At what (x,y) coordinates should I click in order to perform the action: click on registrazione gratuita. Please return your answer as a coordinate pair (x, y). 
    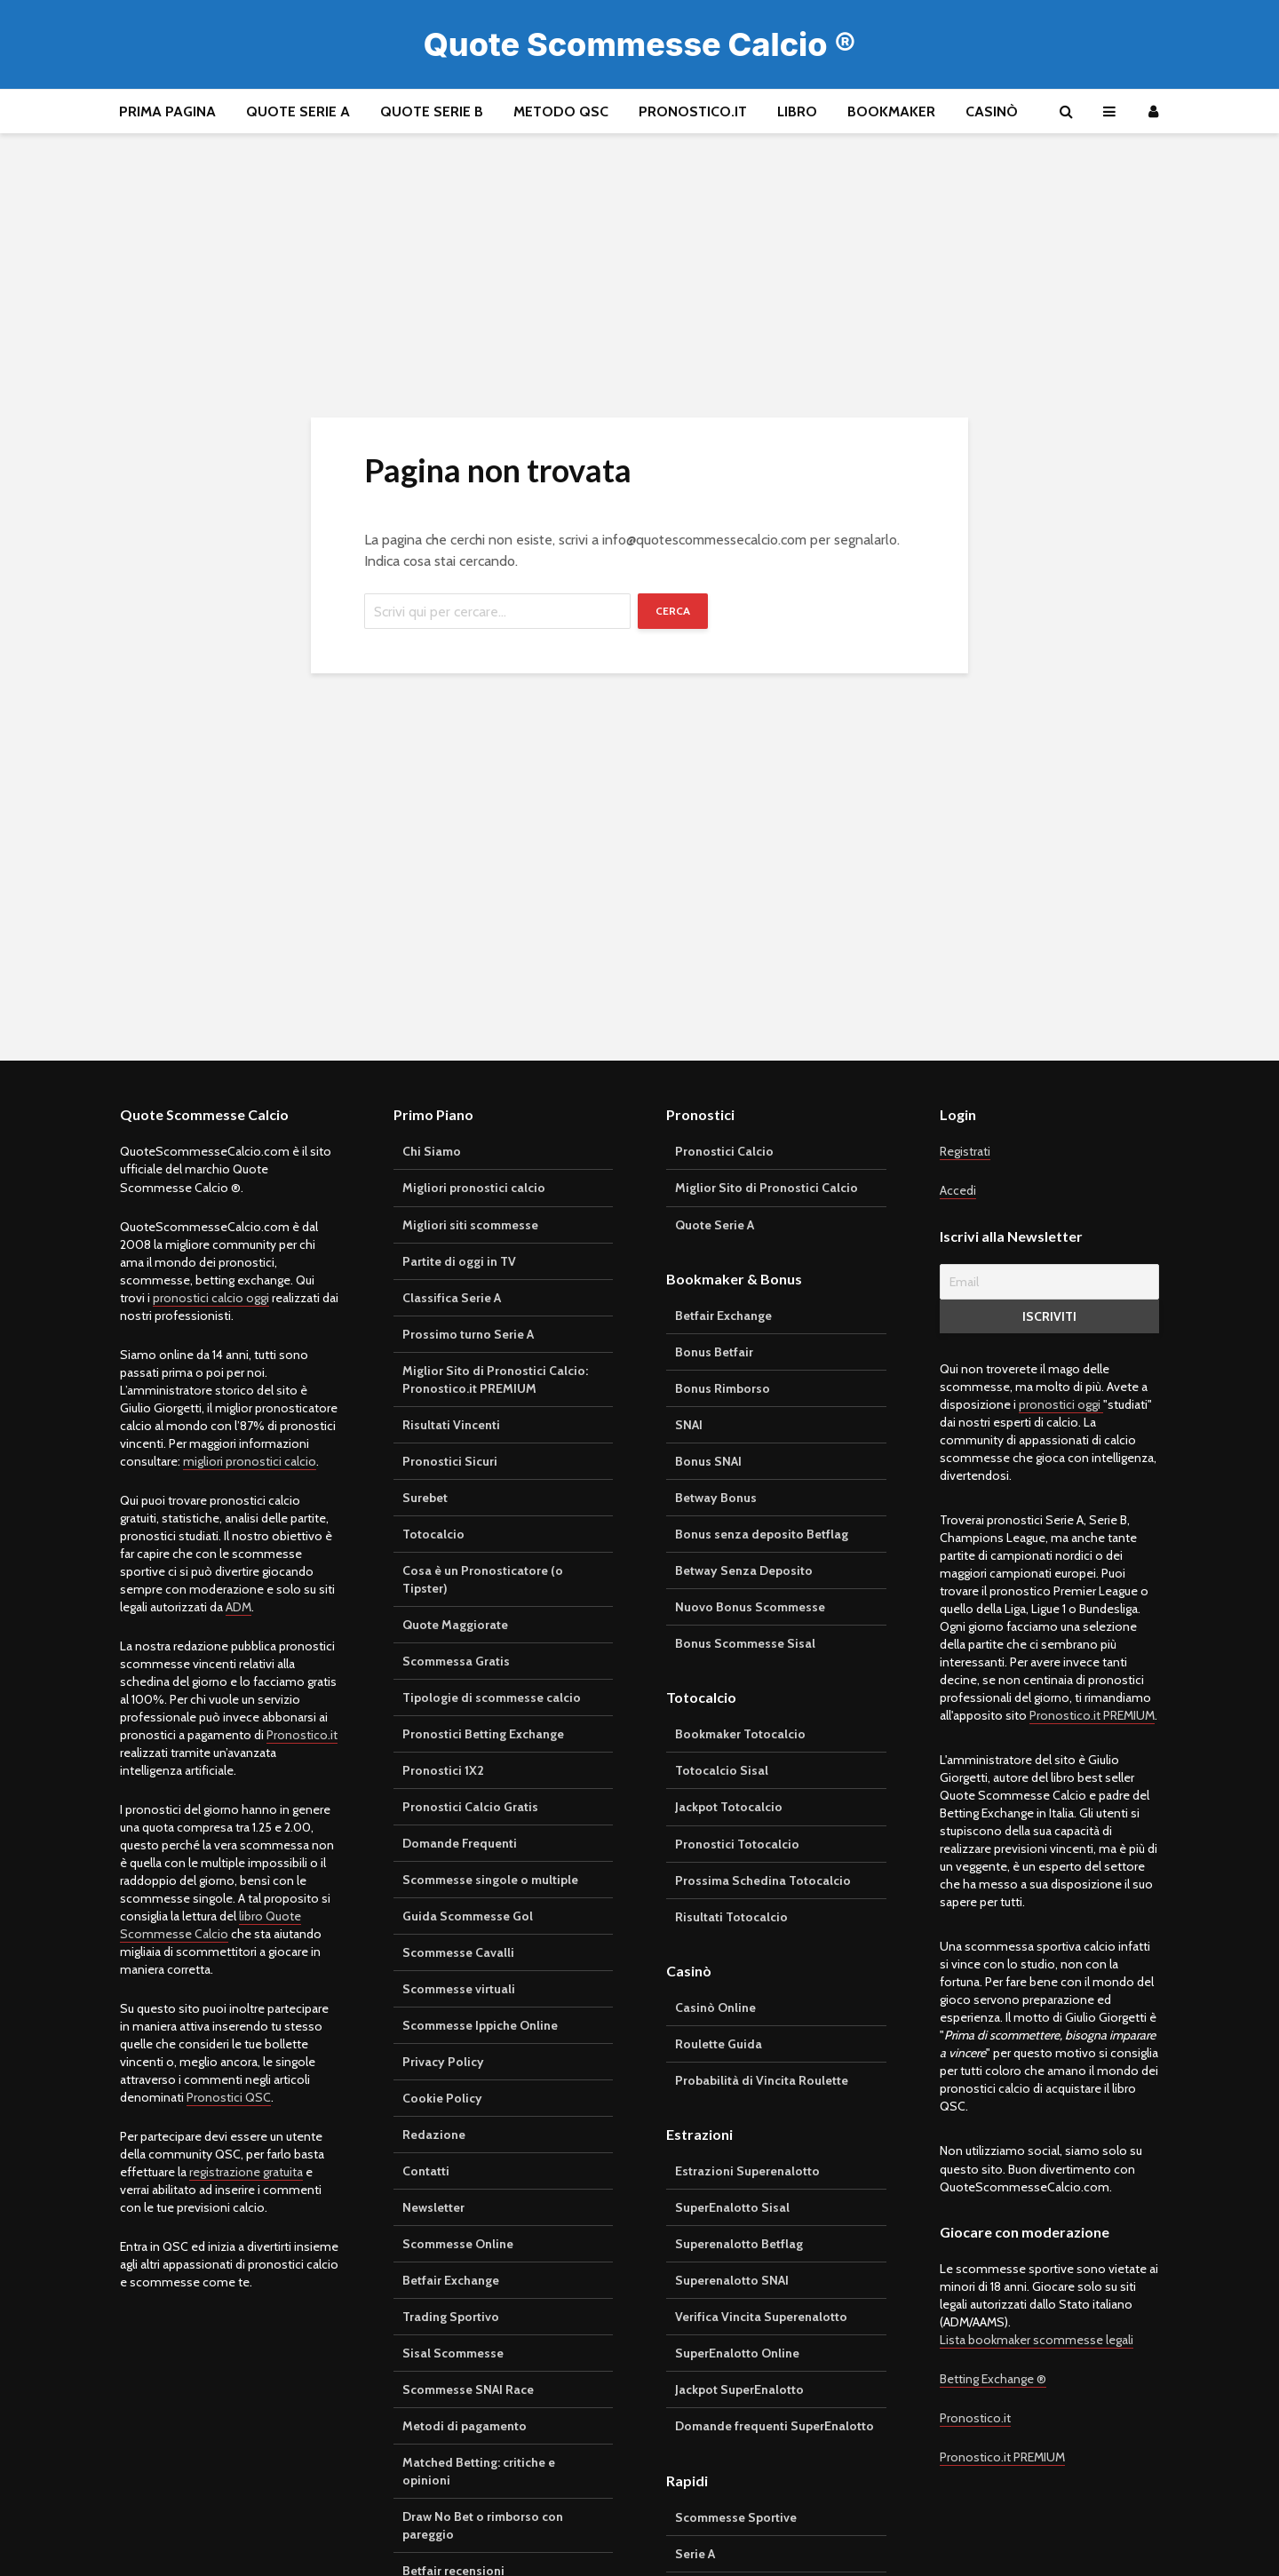
    Looking at the image, I should click on (246, 2172).